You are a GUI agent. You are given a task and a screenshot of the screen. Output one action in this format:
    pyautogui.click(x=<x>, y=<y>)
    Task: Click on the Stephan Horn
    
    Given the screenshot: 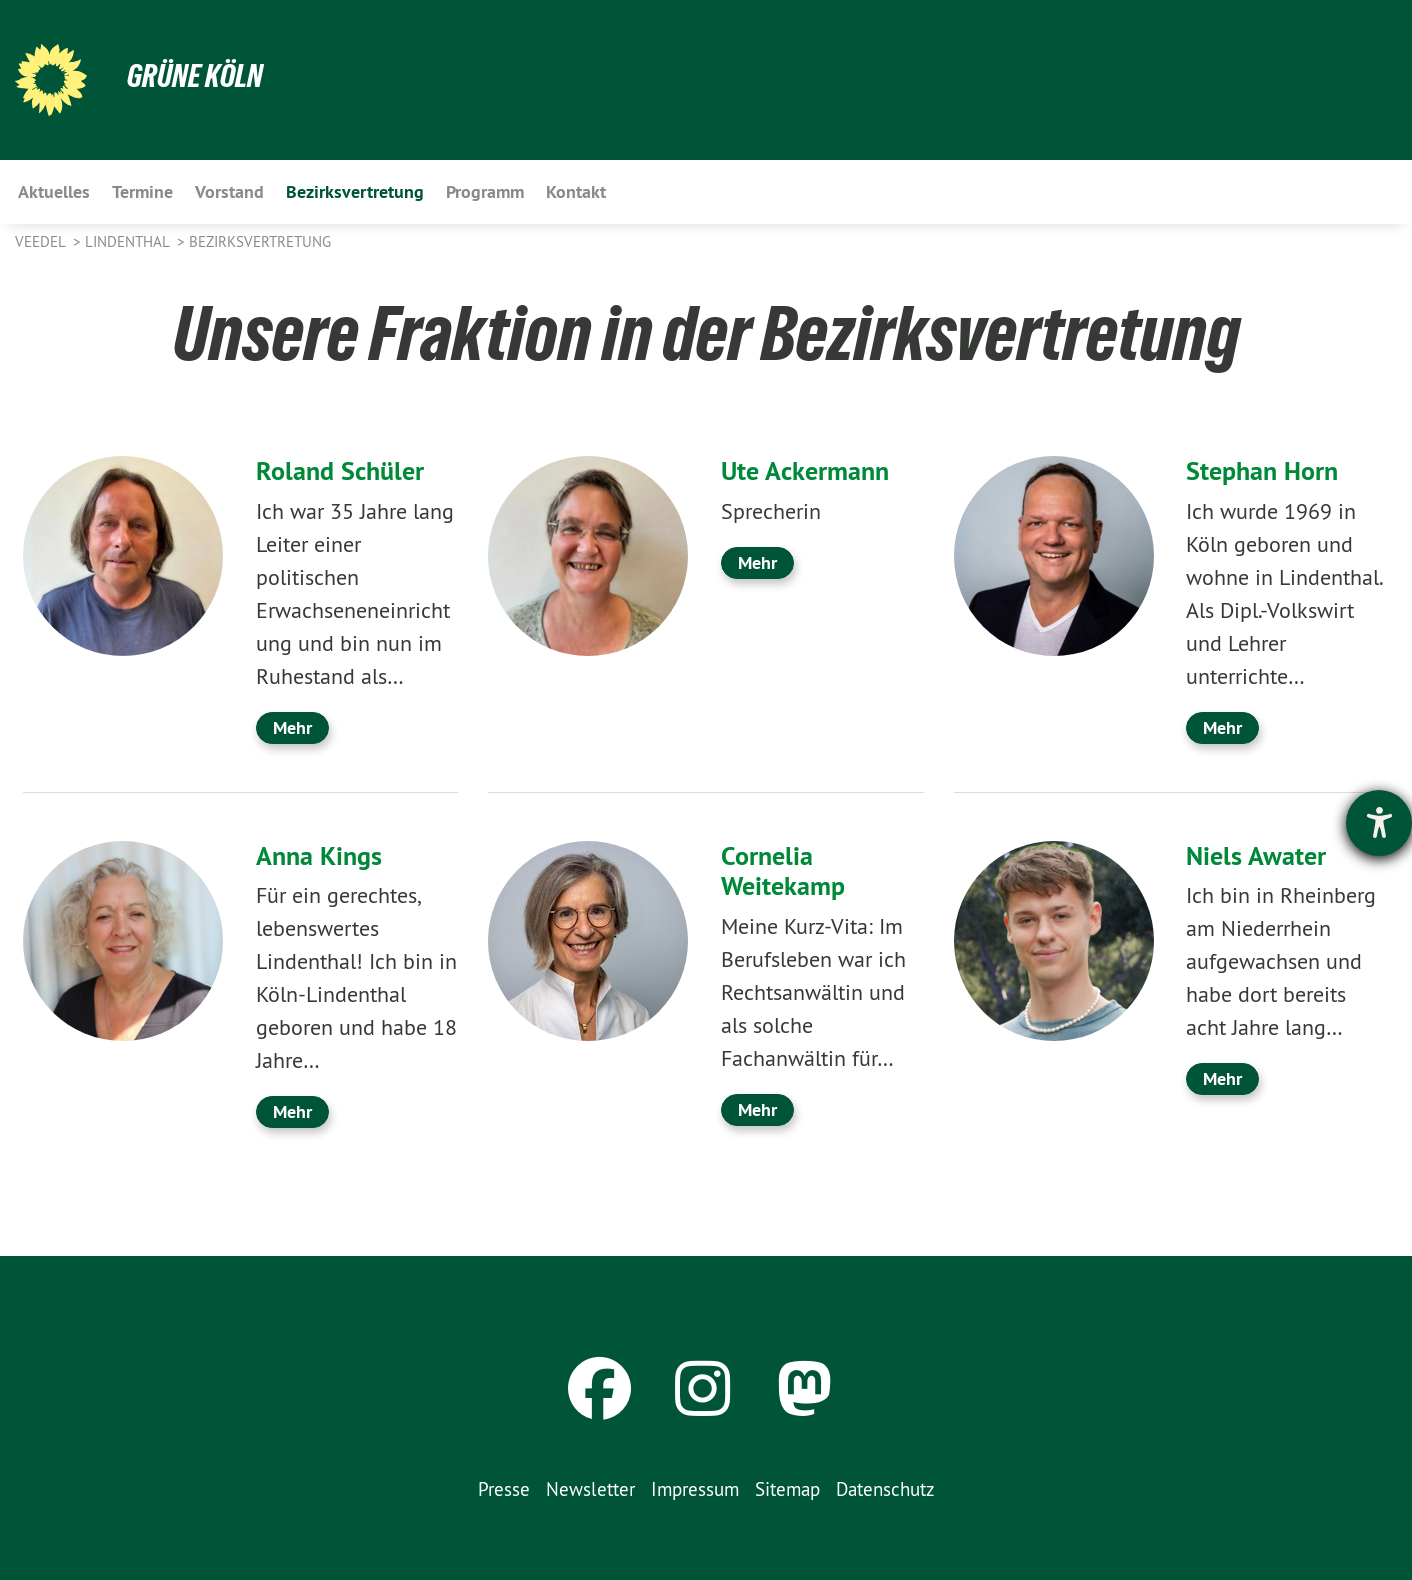 What is the action you would take?
    pyautogui.click(x=1262, y=471)
    